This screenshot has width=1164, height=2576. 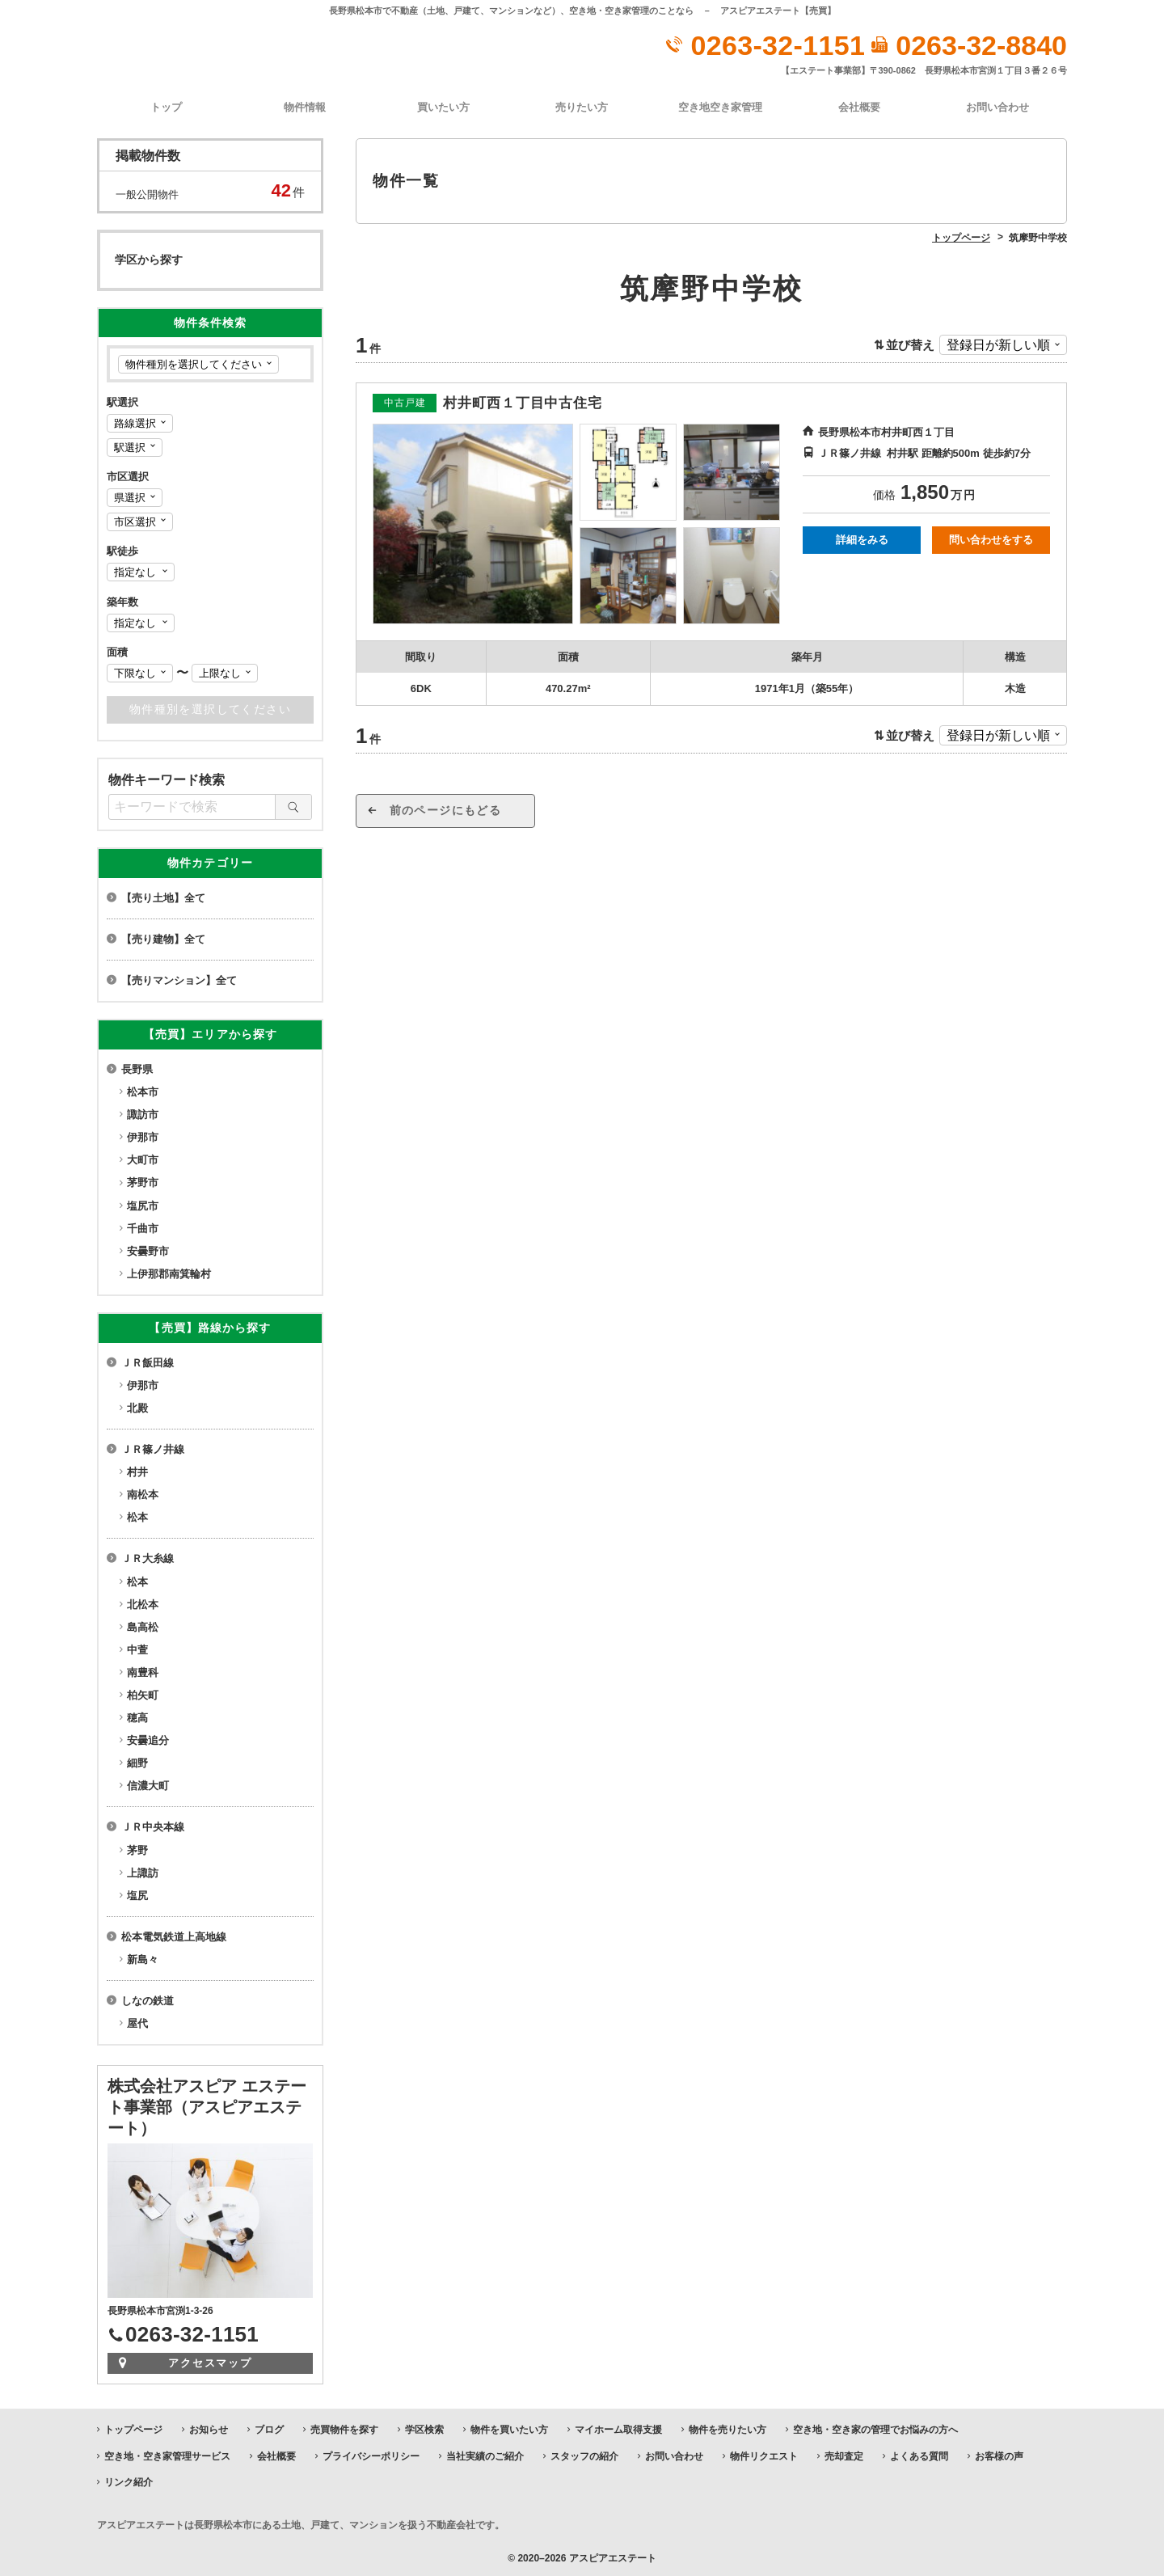 I want to click on 上伊那郡南箕輪村, so click(x=169, y=1272).